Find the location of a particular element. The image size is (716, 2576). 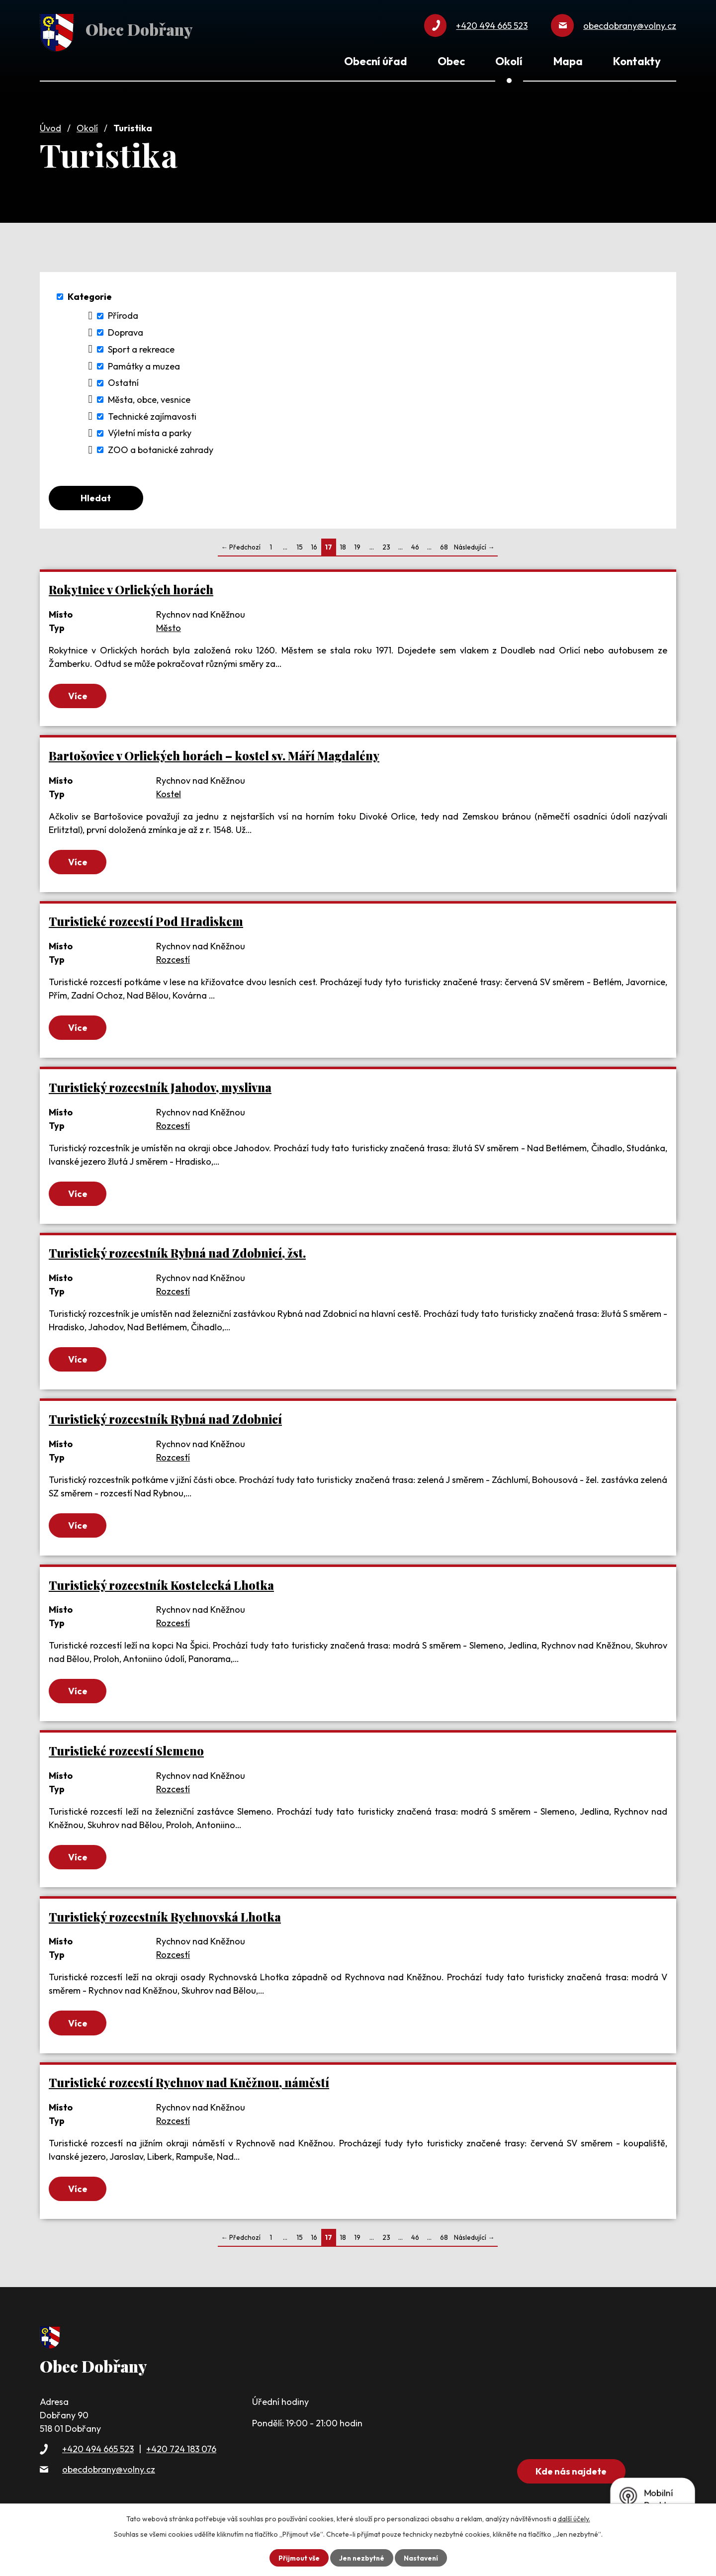

Památky a muzea is located at coordinates (144, 363).